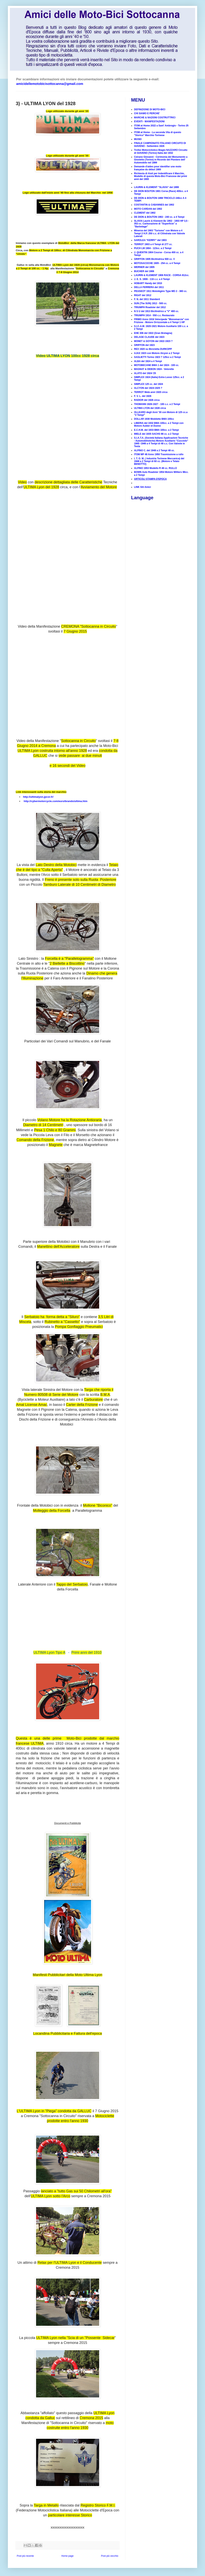 This screenshot has width=205, height=2576. I want to click on ITOM MP 48 Anno 1950 Trasmissione a rullo, so click(159, 454).